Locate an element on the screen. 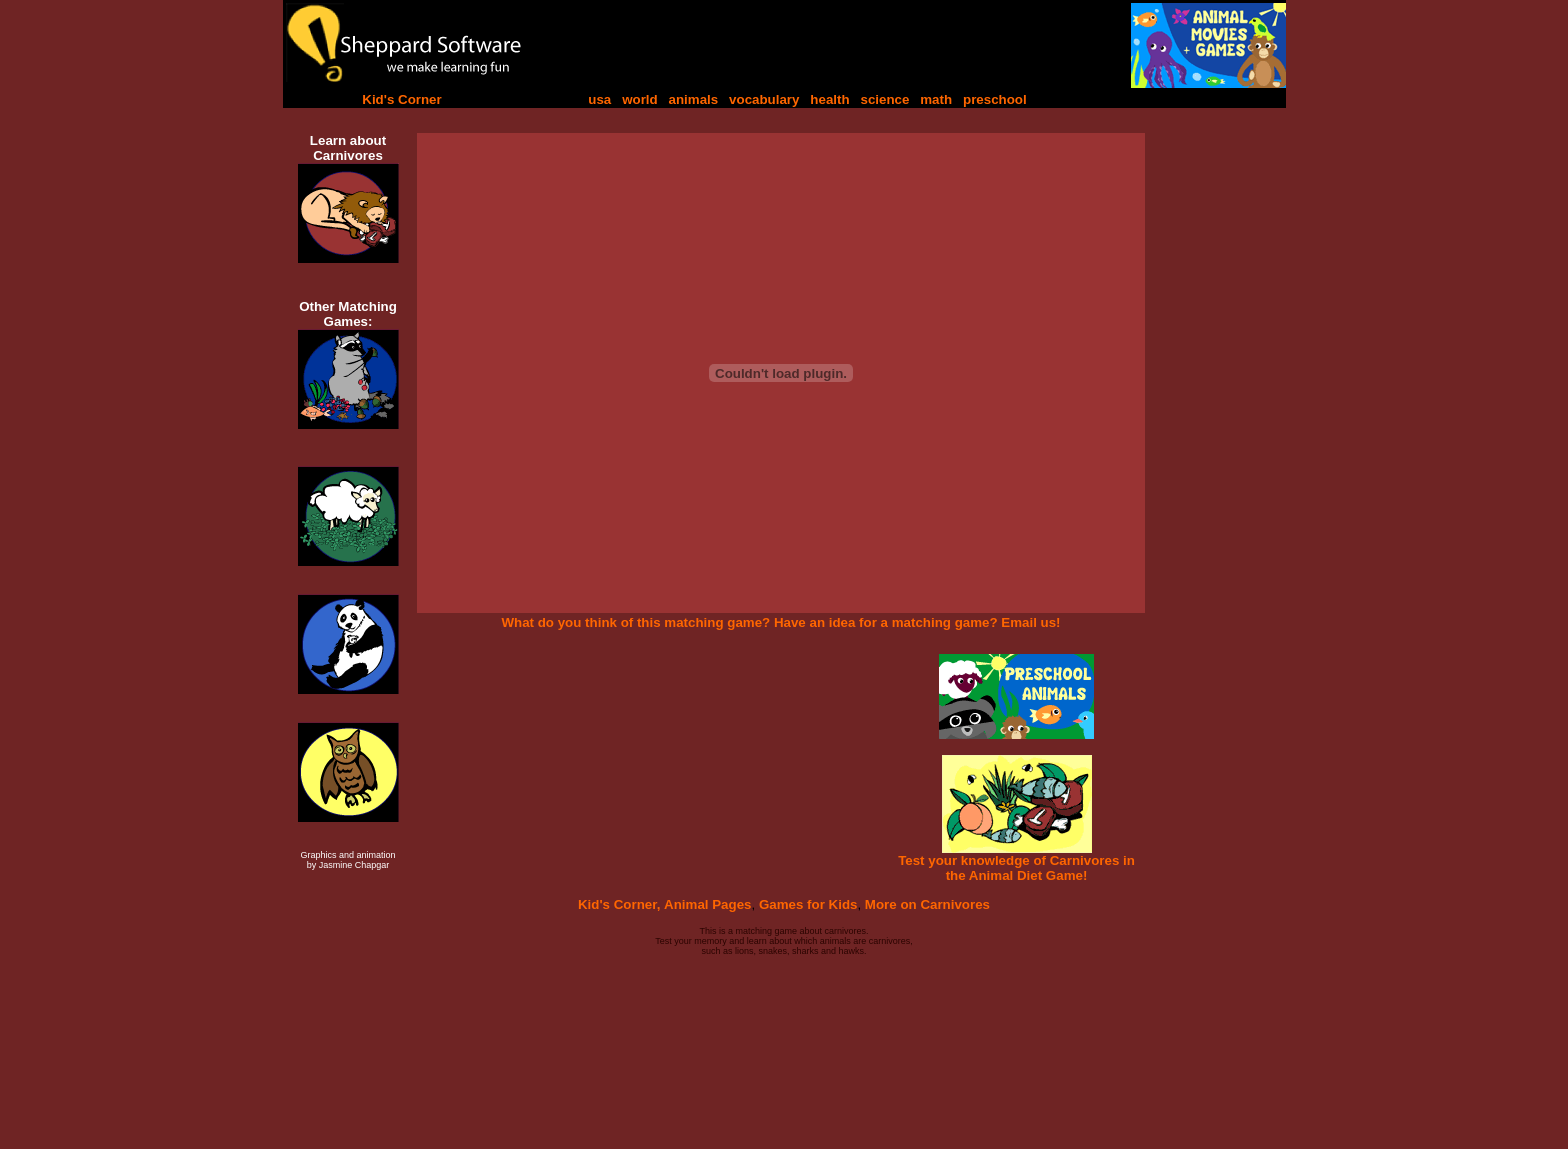 This screenshot has height=1149, width=1568. animals is located at coordinates (694, 99).